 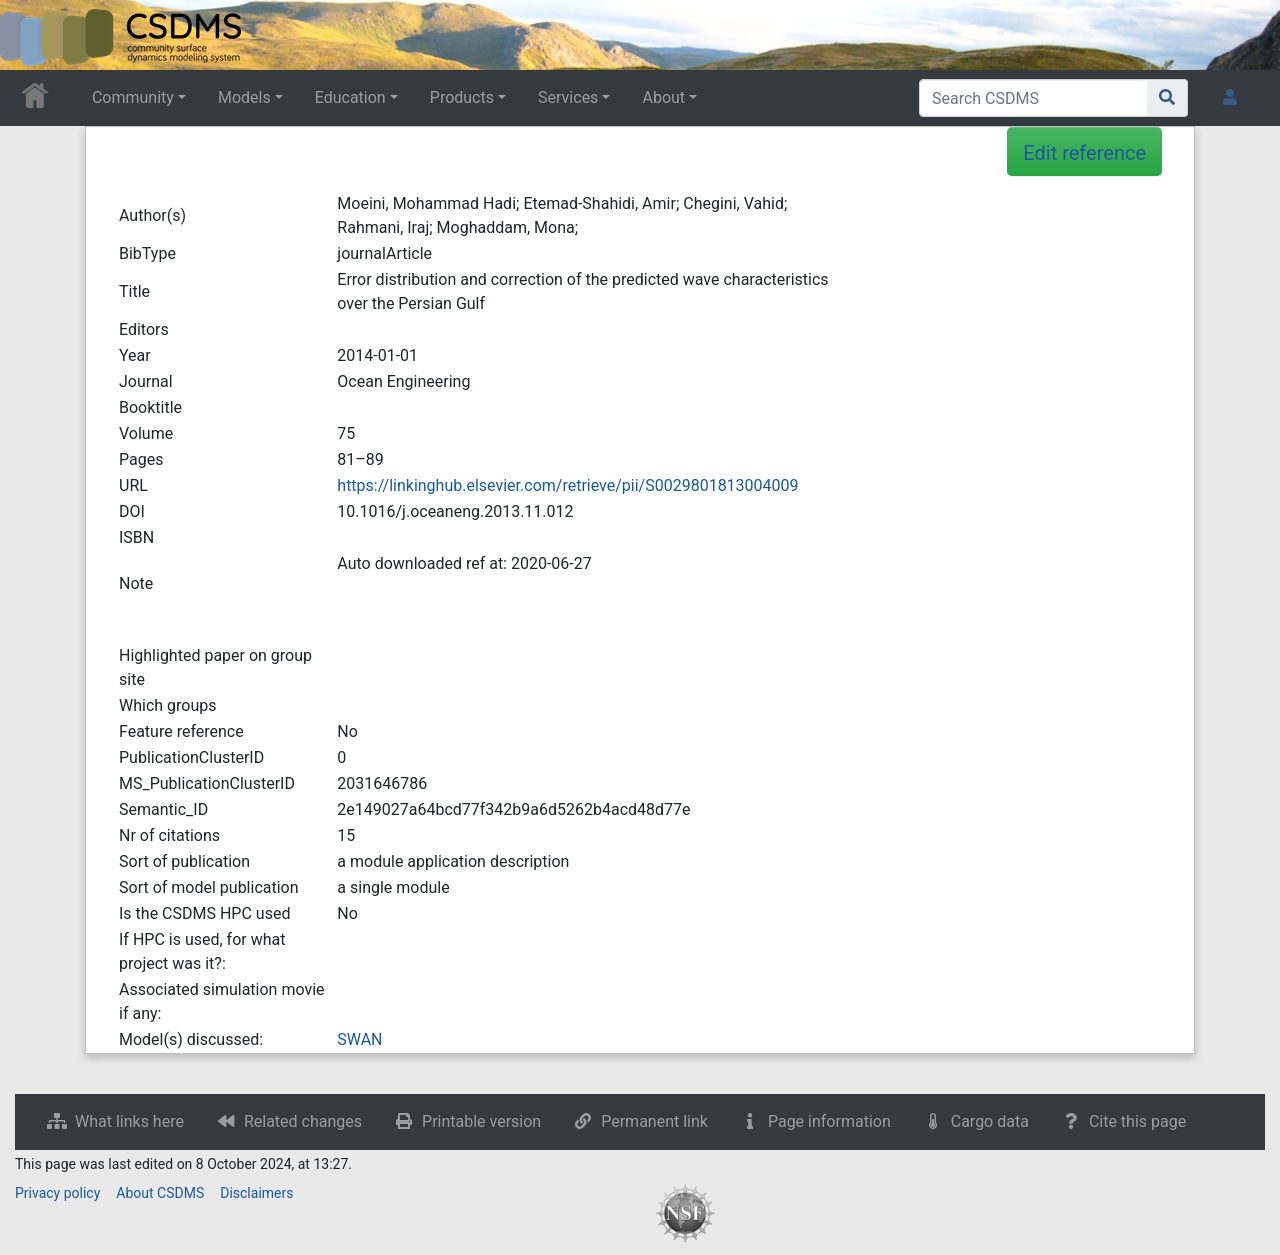 I want to click on Privacy policy, so click(x=57, y=1193).